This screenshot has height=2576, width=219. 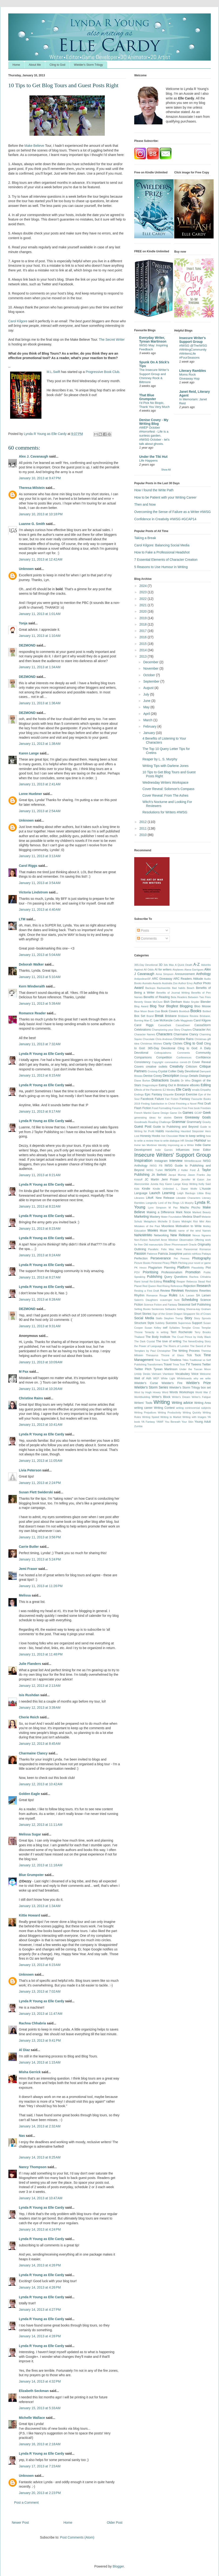 What do you see at coordinates (140, 1253) in the screenshot?
I see `Passion` at bounding box center [140, 1253].